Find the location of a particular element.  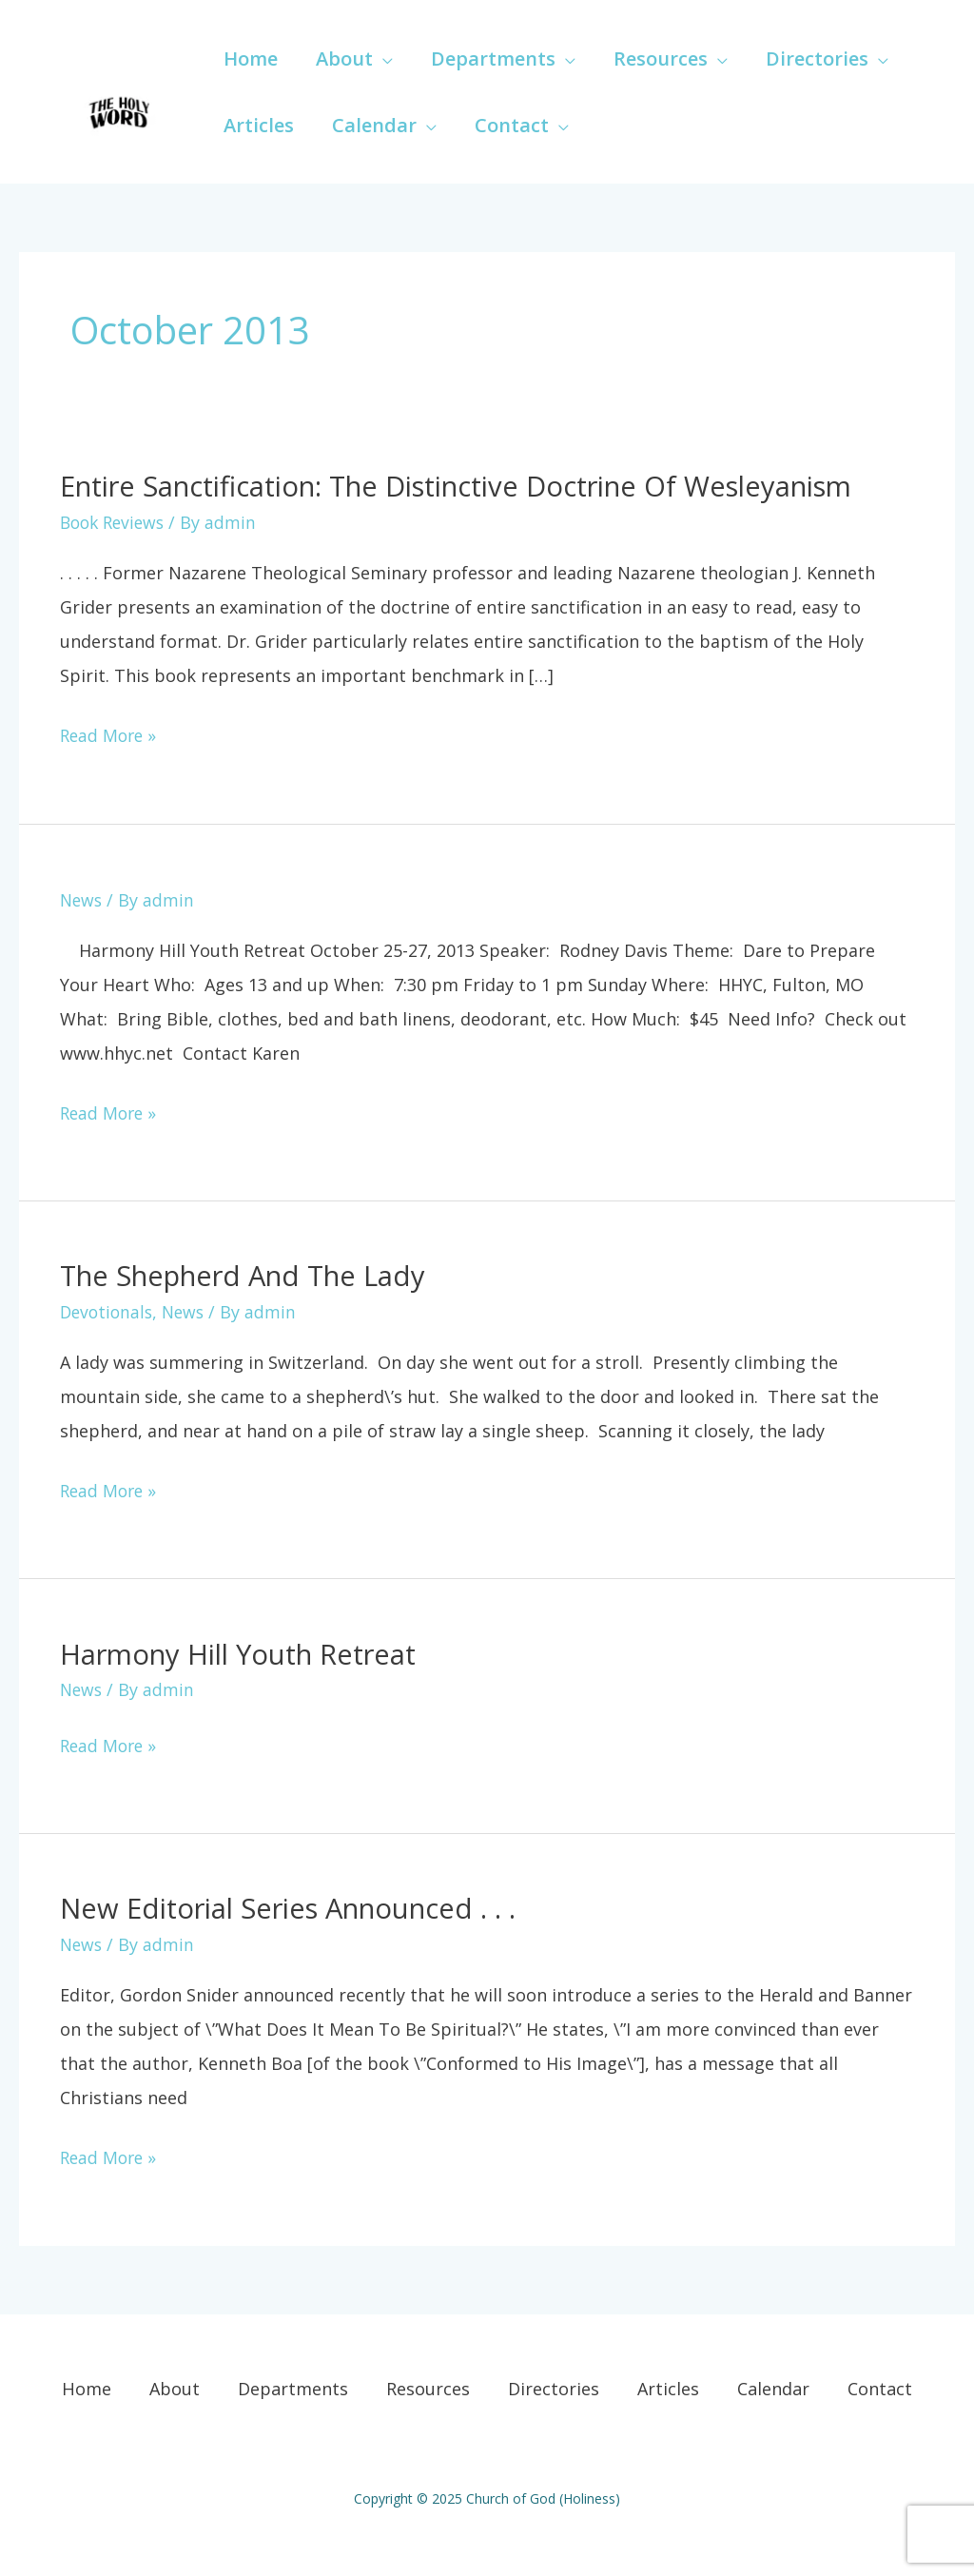

Home is located at coordinates (87, 2387).